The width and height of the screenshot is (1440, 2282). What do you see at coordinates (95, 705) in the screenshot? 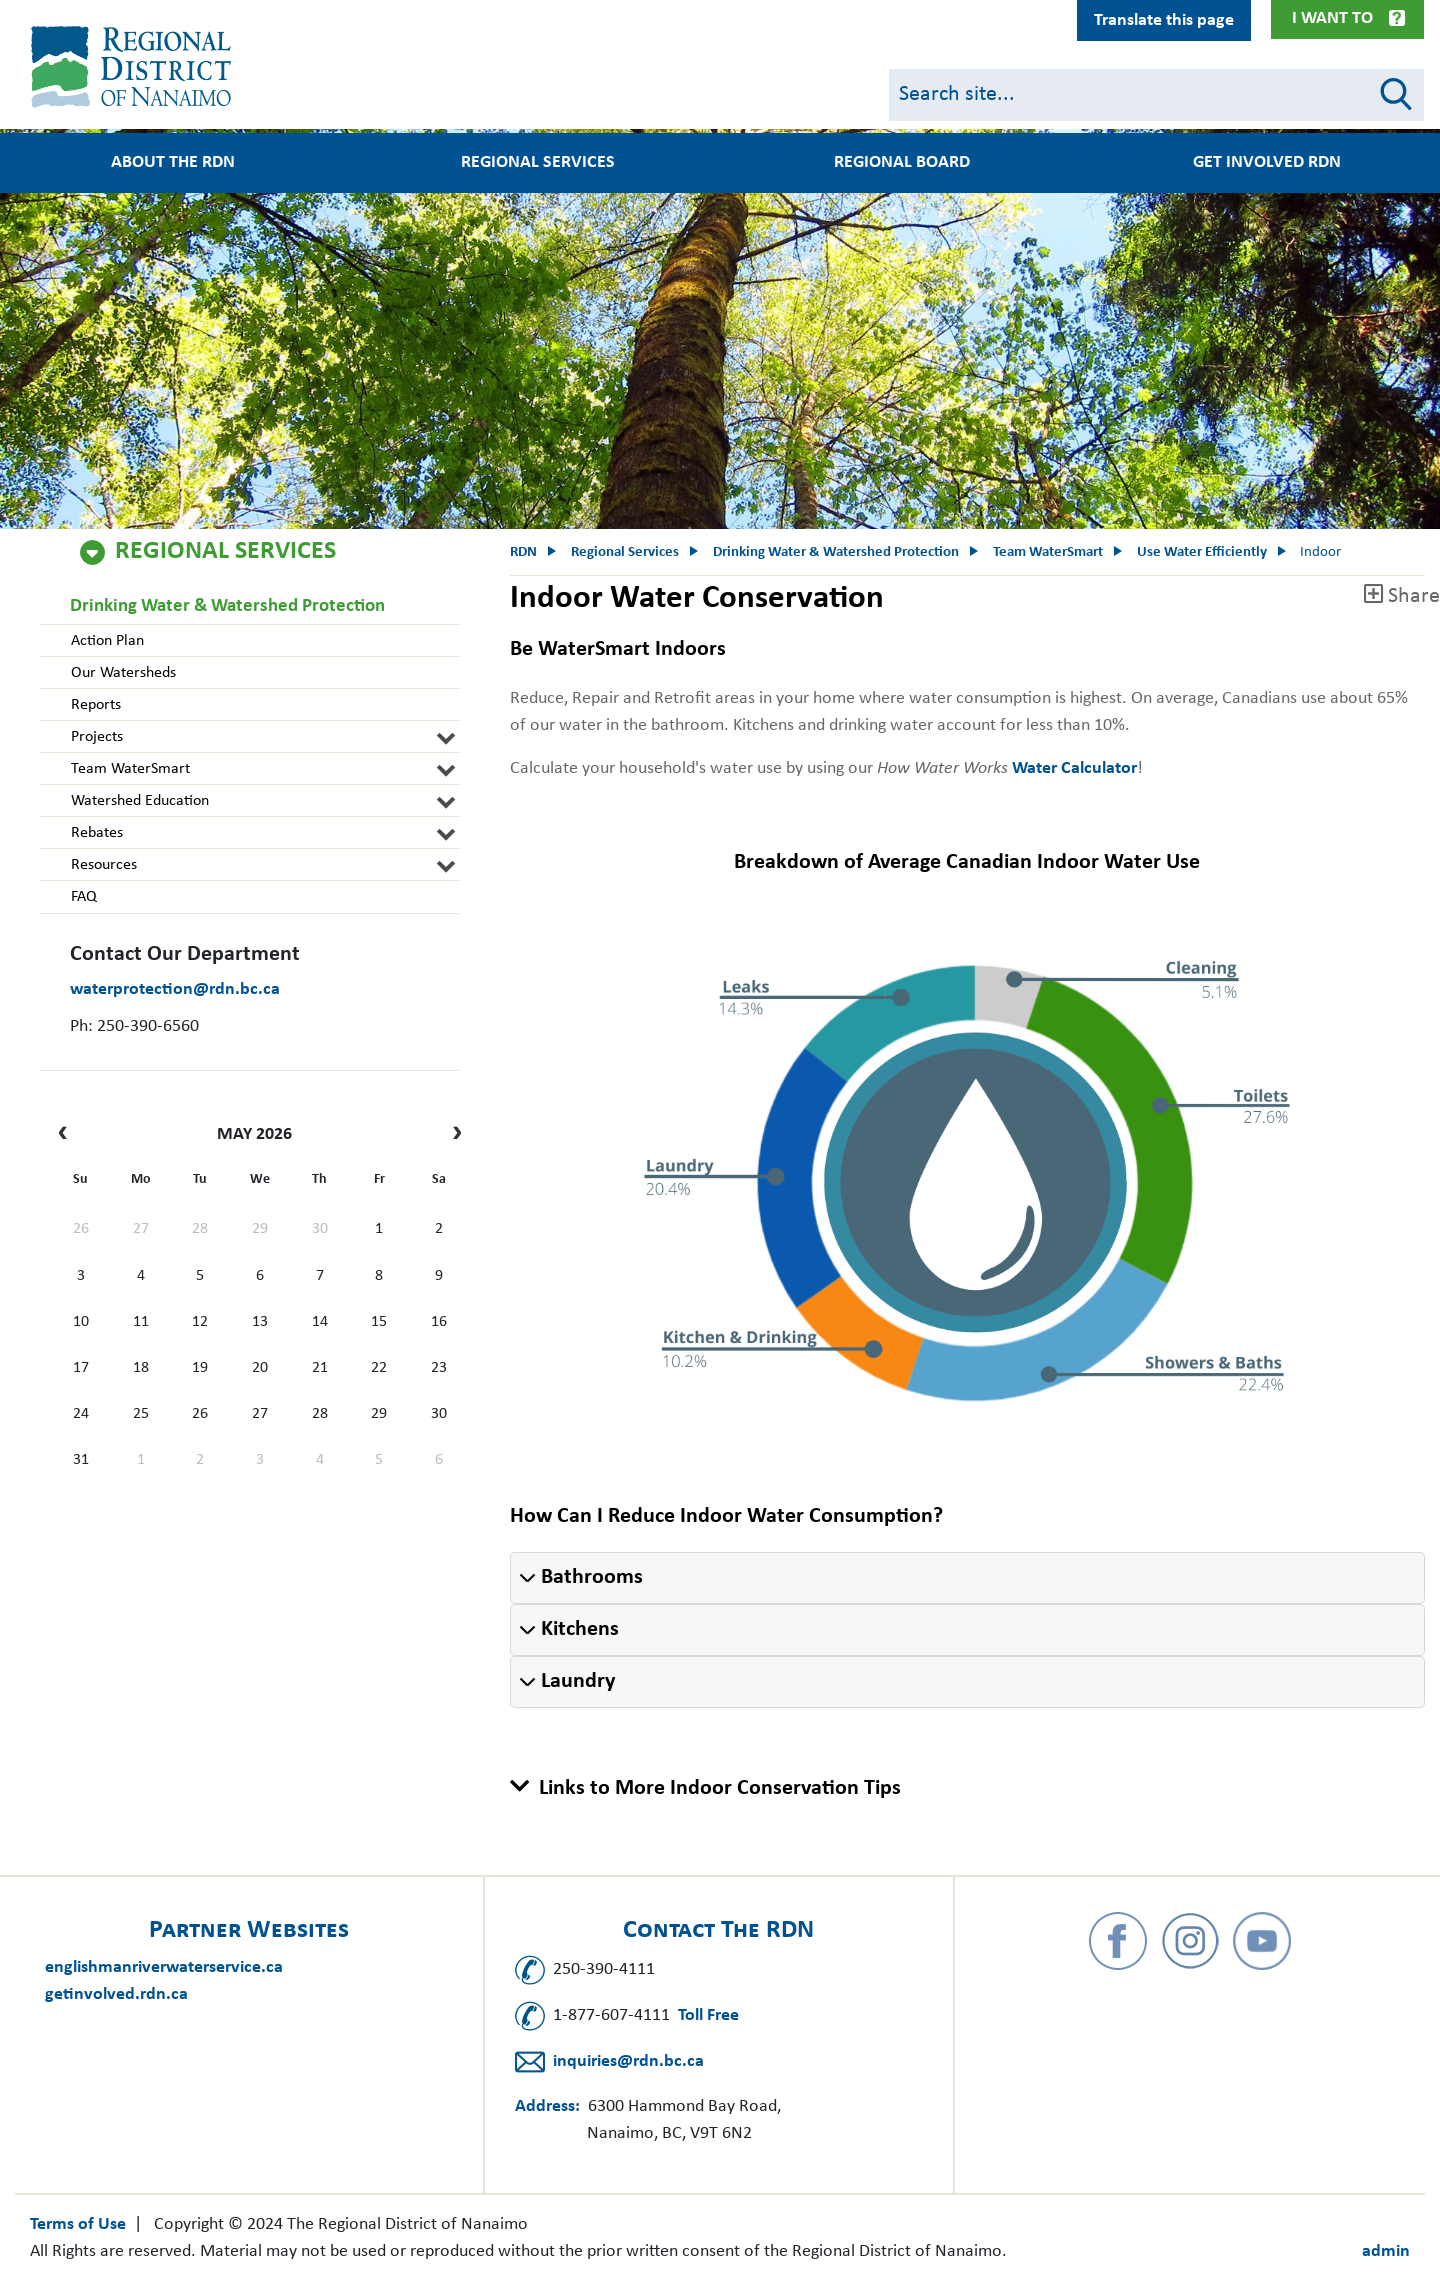
I see `Reports` at bounding box center [95, 705].